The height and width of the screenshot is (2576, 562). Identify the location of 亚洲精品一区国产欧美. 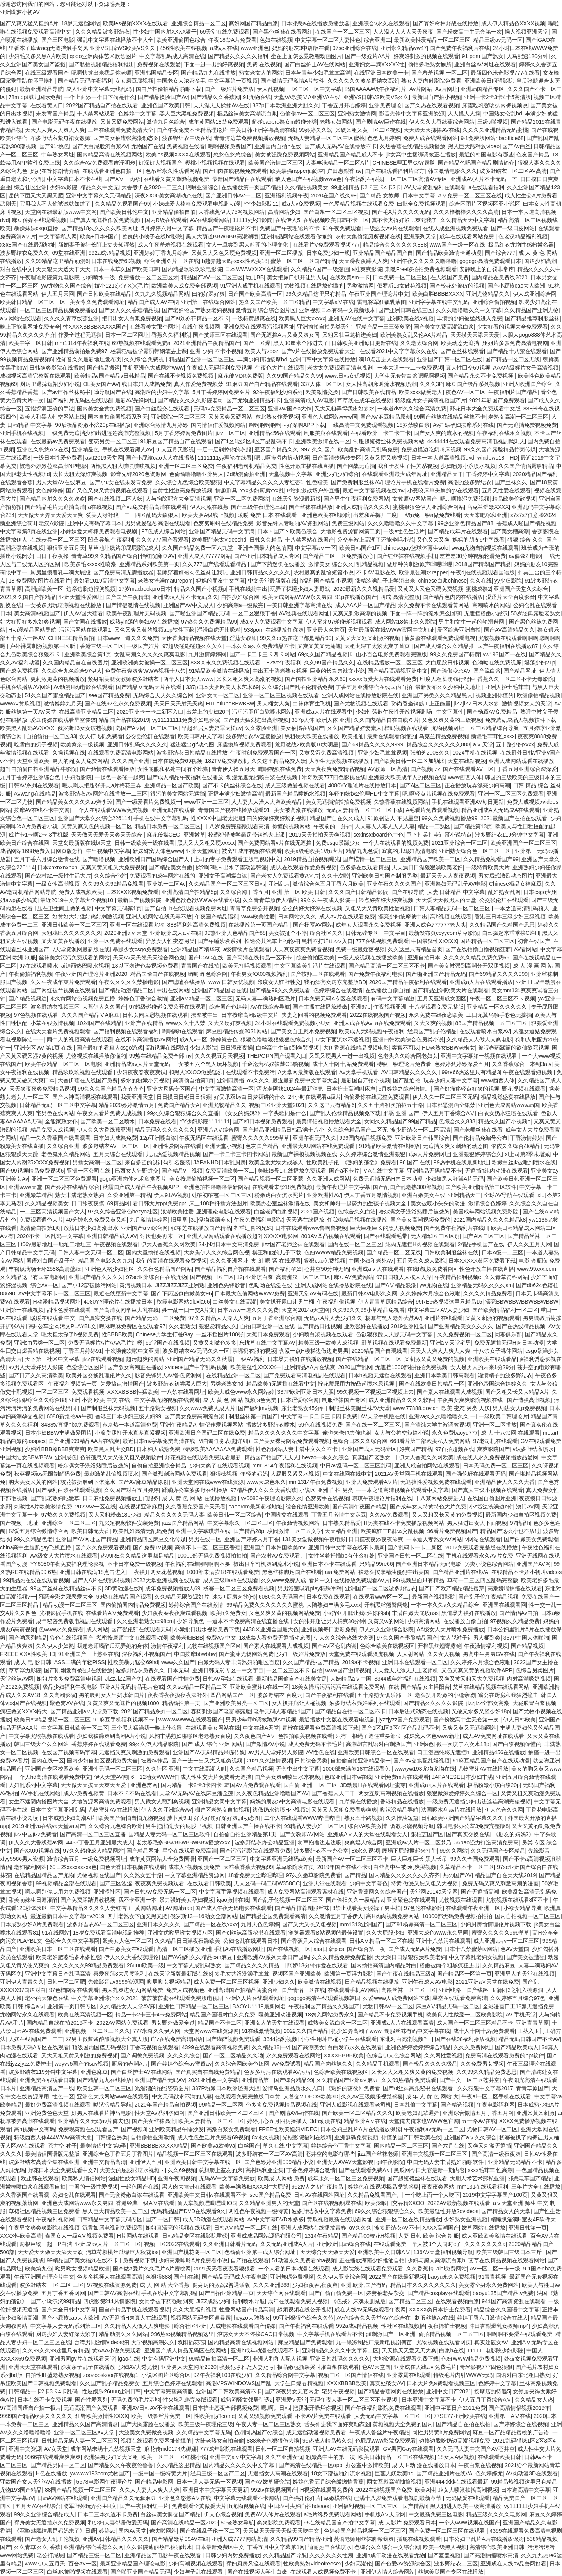
(171, 785).